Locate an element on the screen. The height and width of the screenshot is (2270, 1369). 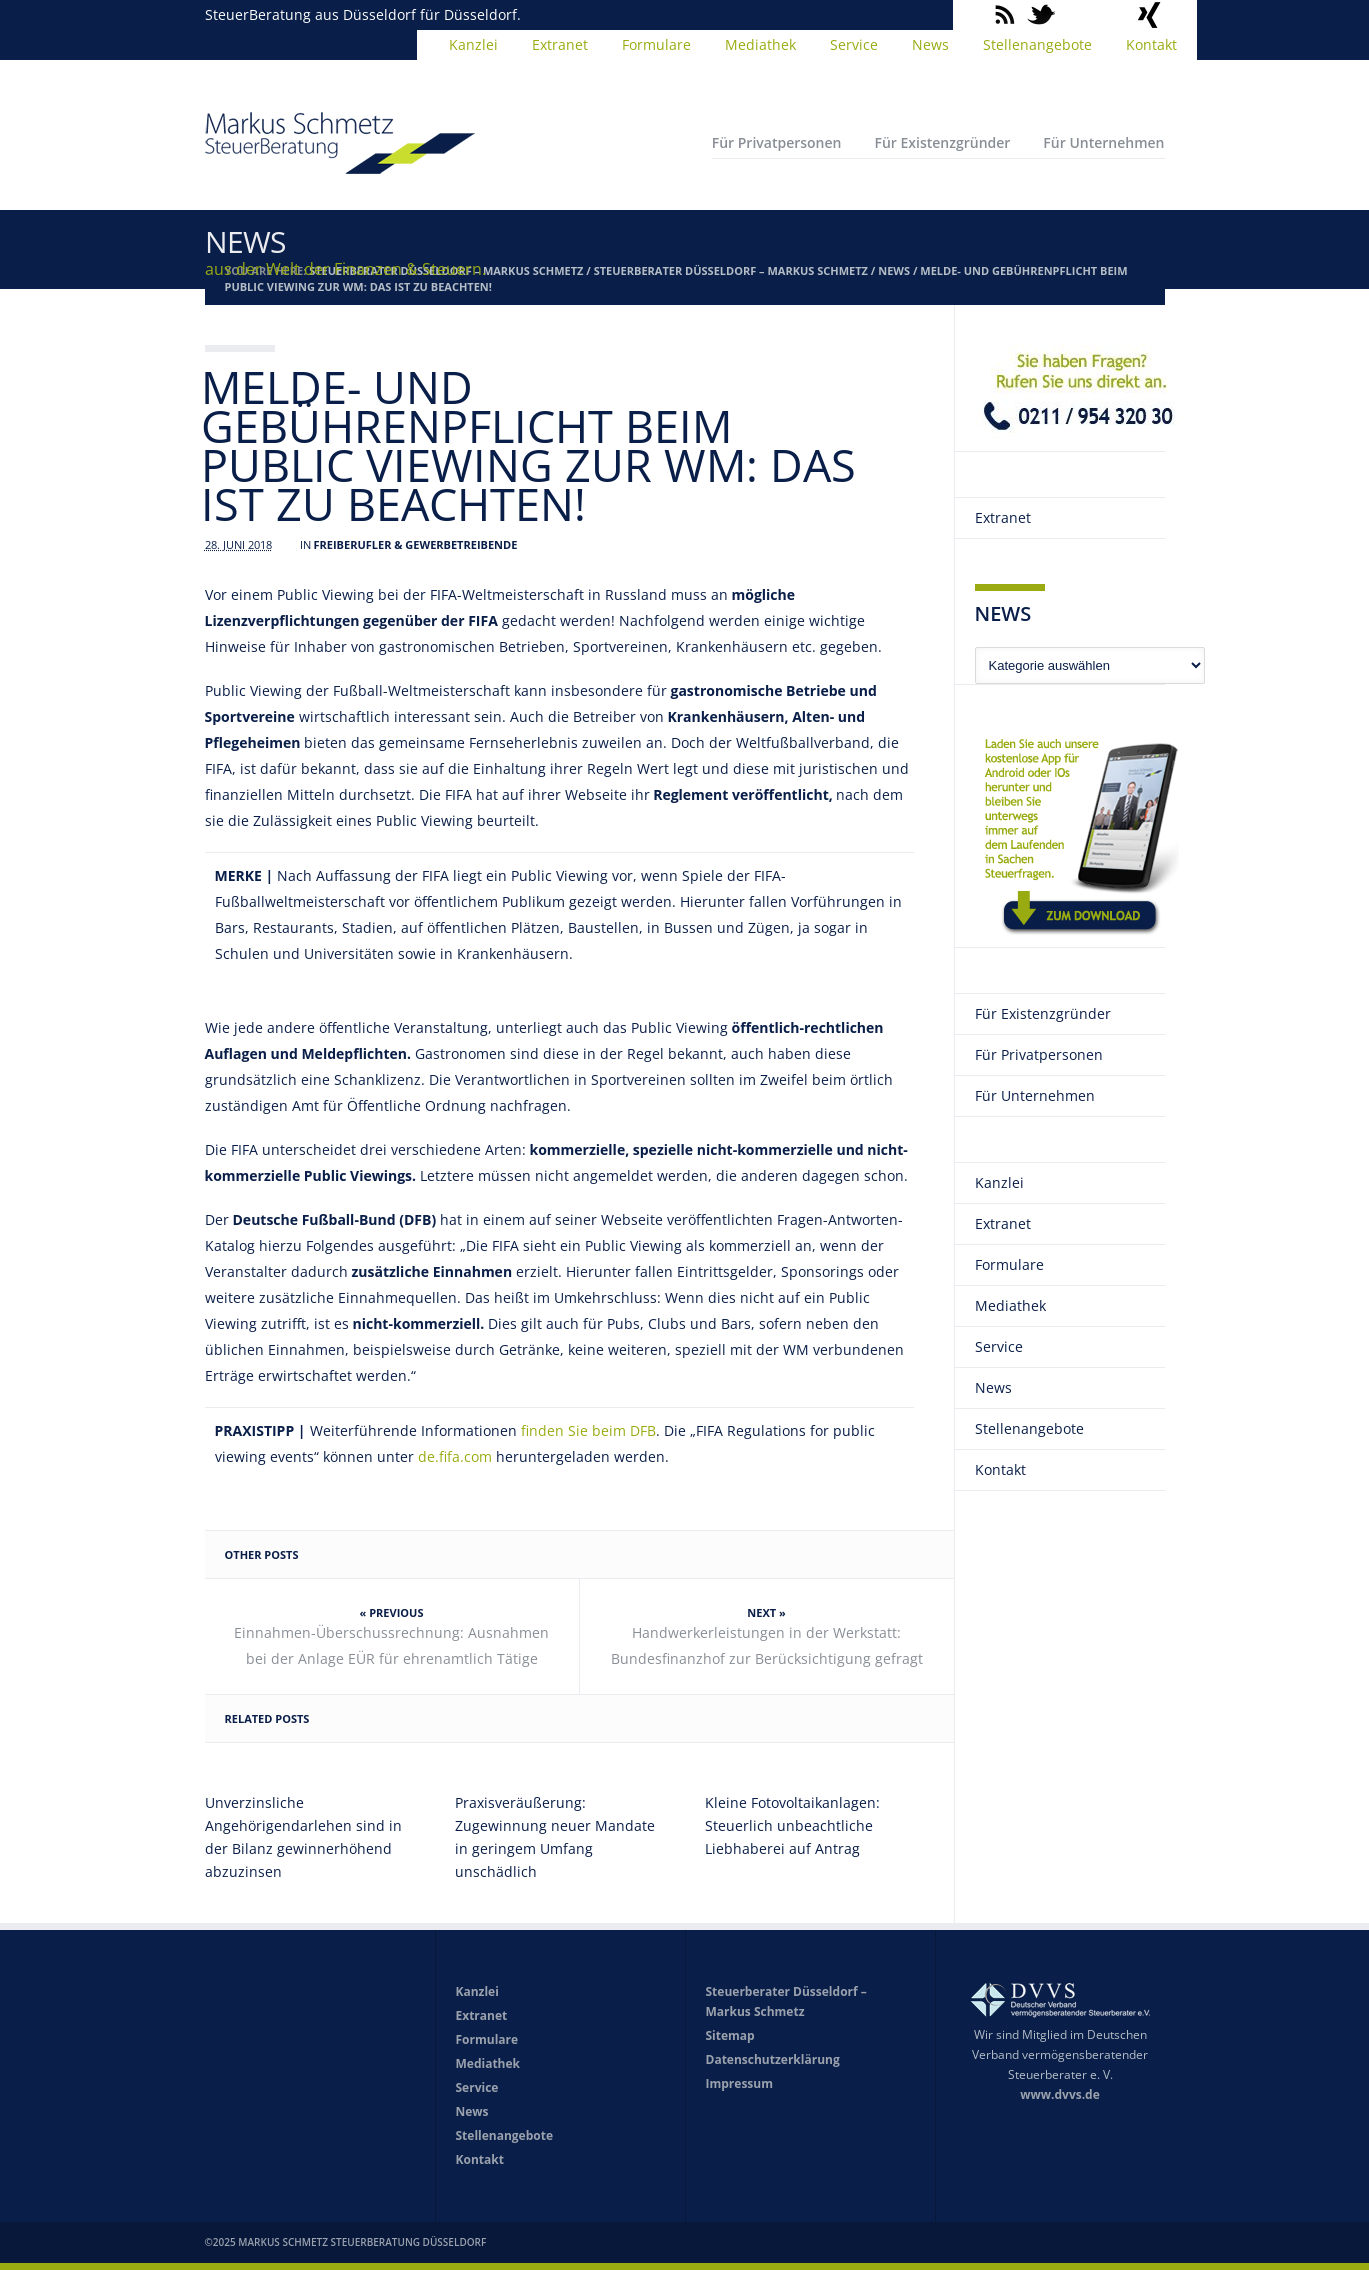
Kontakt is located at coordinates (1151, 44).